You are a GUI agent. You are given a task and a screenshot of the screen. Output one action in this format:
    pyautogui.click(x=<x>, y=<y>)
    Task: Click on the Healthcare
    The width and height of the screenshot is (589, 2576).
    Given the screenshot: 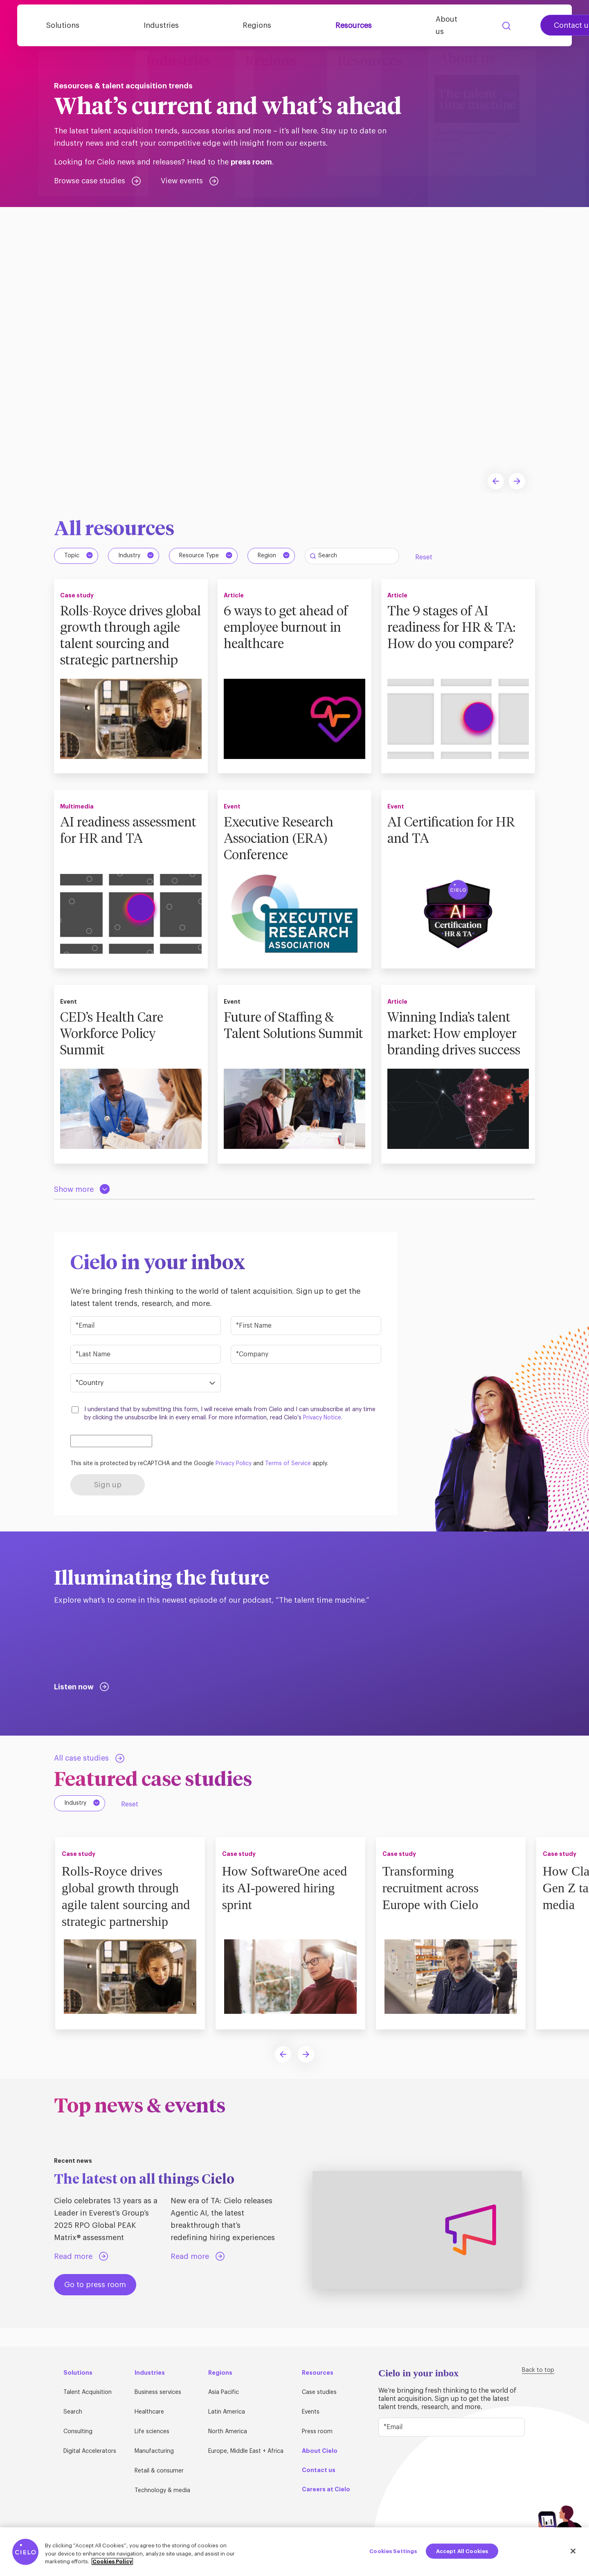 What is the action you would take?
    pyautogui.click(x=149, y=2412)
    